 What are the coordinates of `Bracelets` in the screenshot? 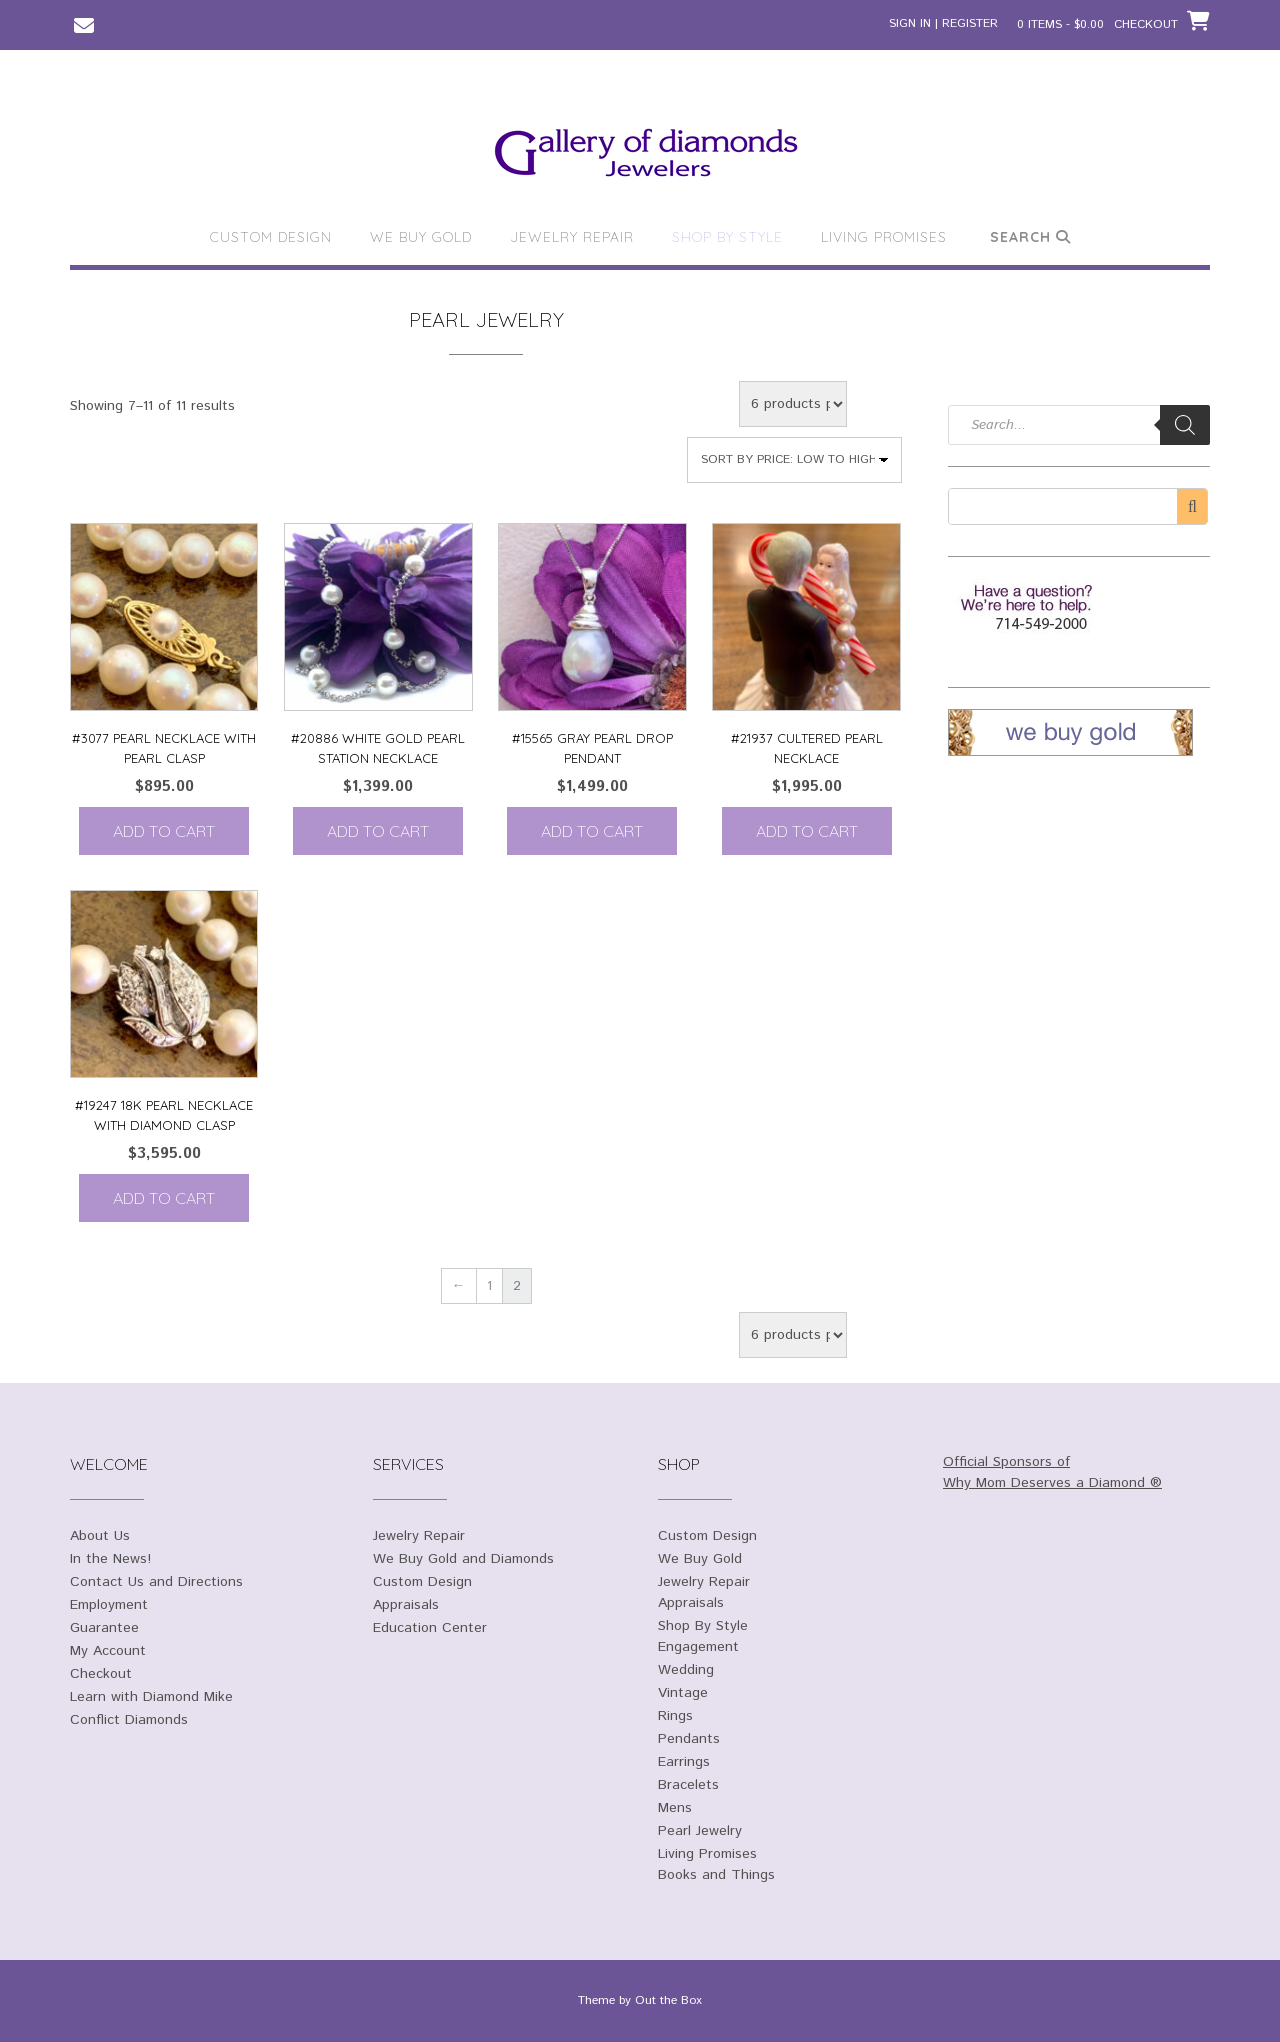 It's located at (688, 1785).